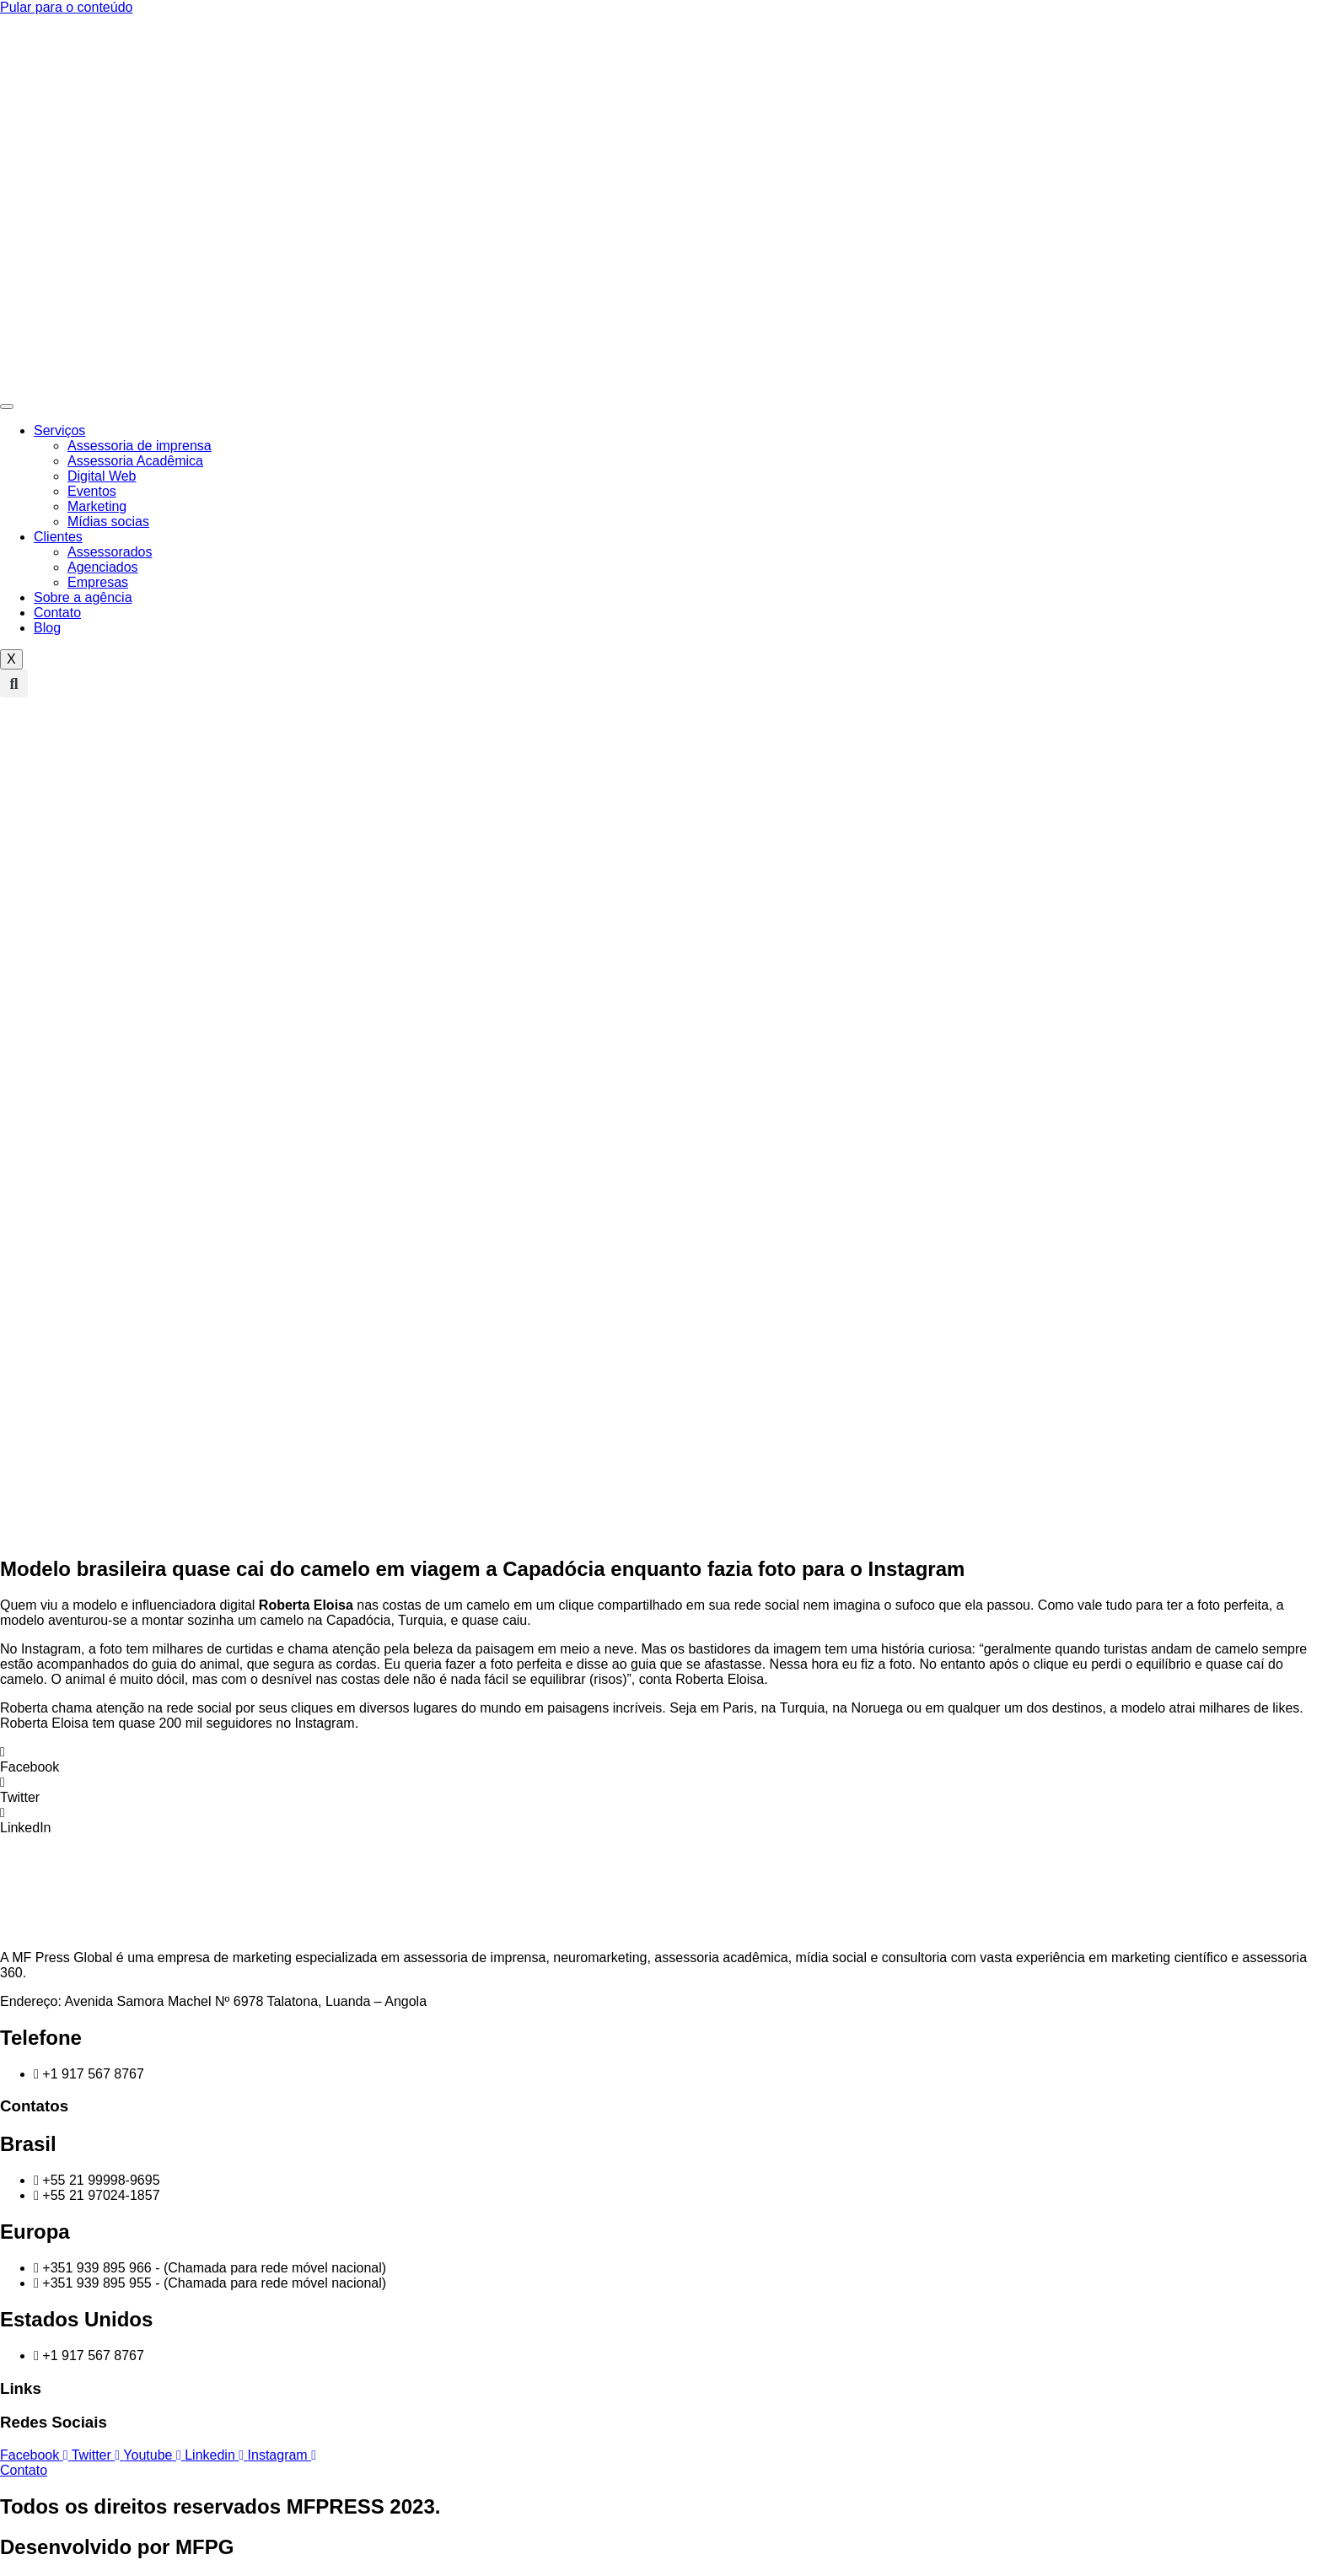  Describe the element at coordinates (47, 628) in the screenshot. I see `Blog` at that location.